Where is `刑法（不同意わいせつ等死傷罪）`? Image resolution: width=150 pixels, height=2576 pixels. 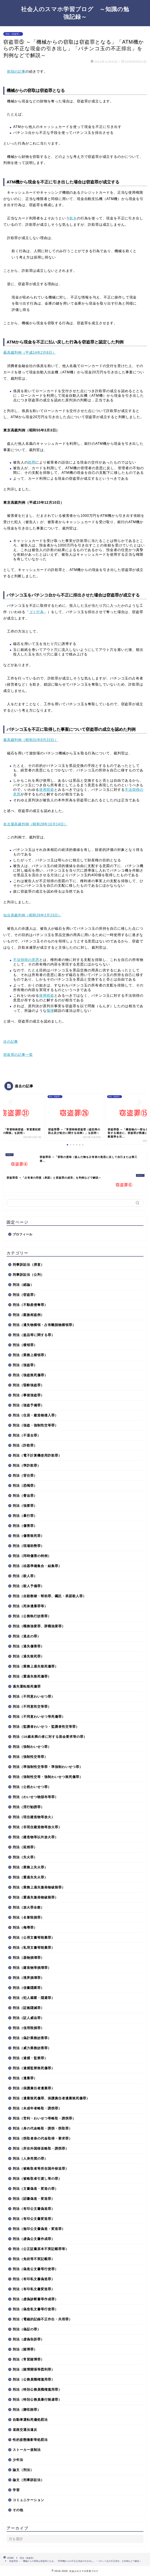 刑法（不同意わいせつ等死傷罪） is located at coordinates (39, 1716).